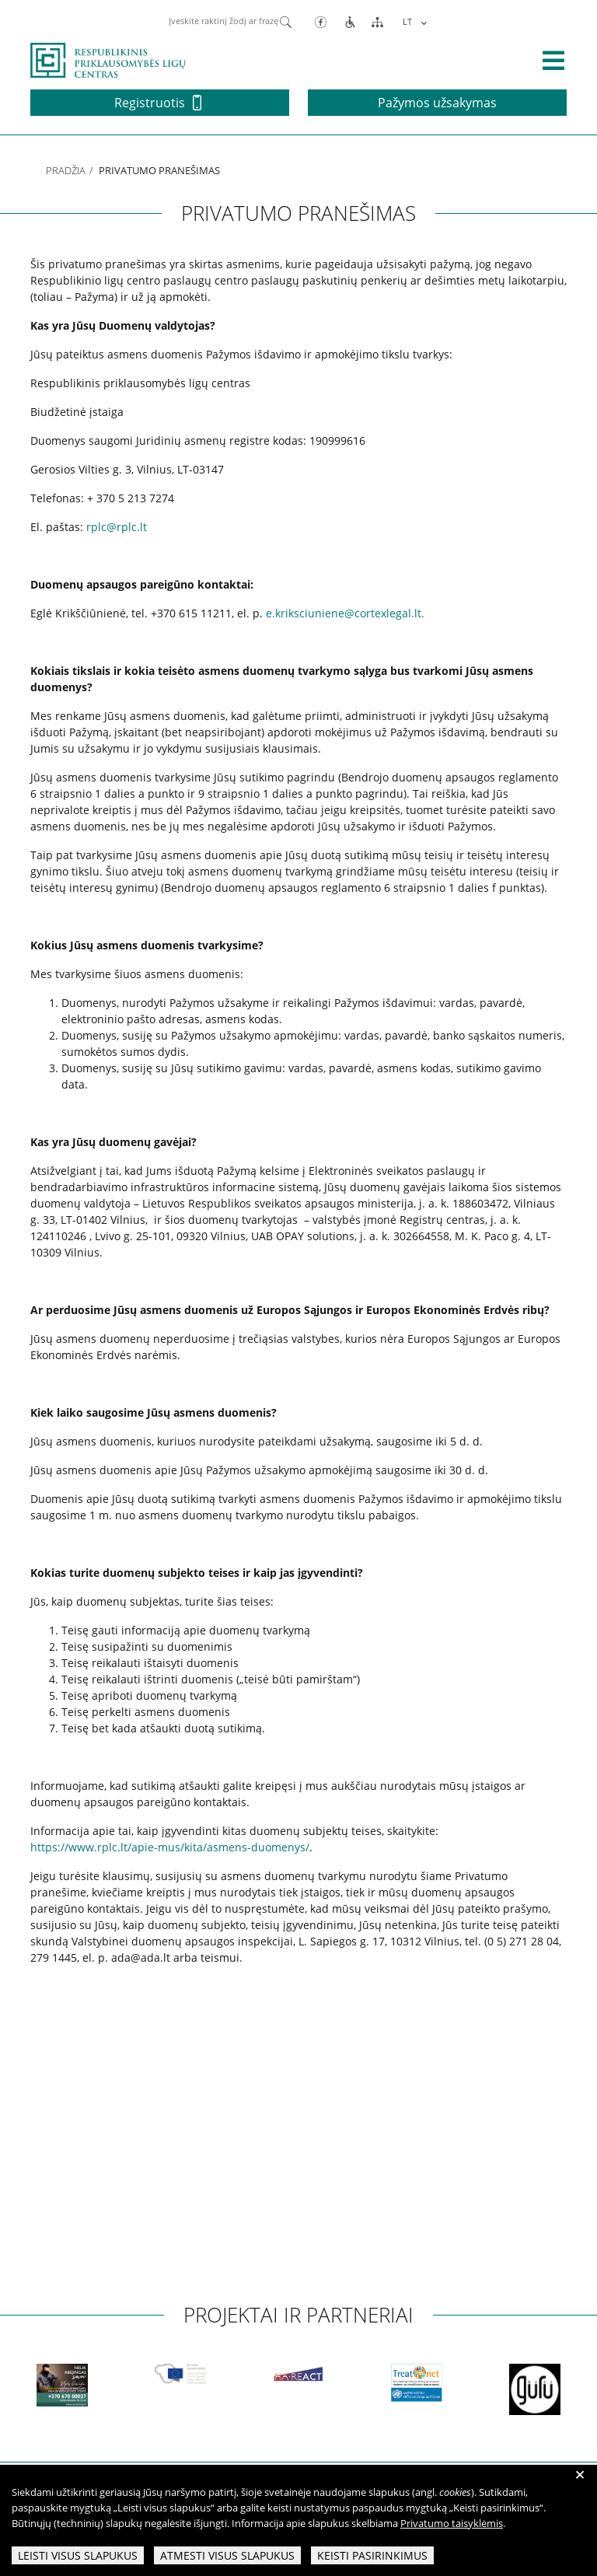  Describe the element at coordinates (169, 1847) in the screenshot. I see `https://www.rplc.lt/apie-mus/kita/asmens-duomenys/` at that location.